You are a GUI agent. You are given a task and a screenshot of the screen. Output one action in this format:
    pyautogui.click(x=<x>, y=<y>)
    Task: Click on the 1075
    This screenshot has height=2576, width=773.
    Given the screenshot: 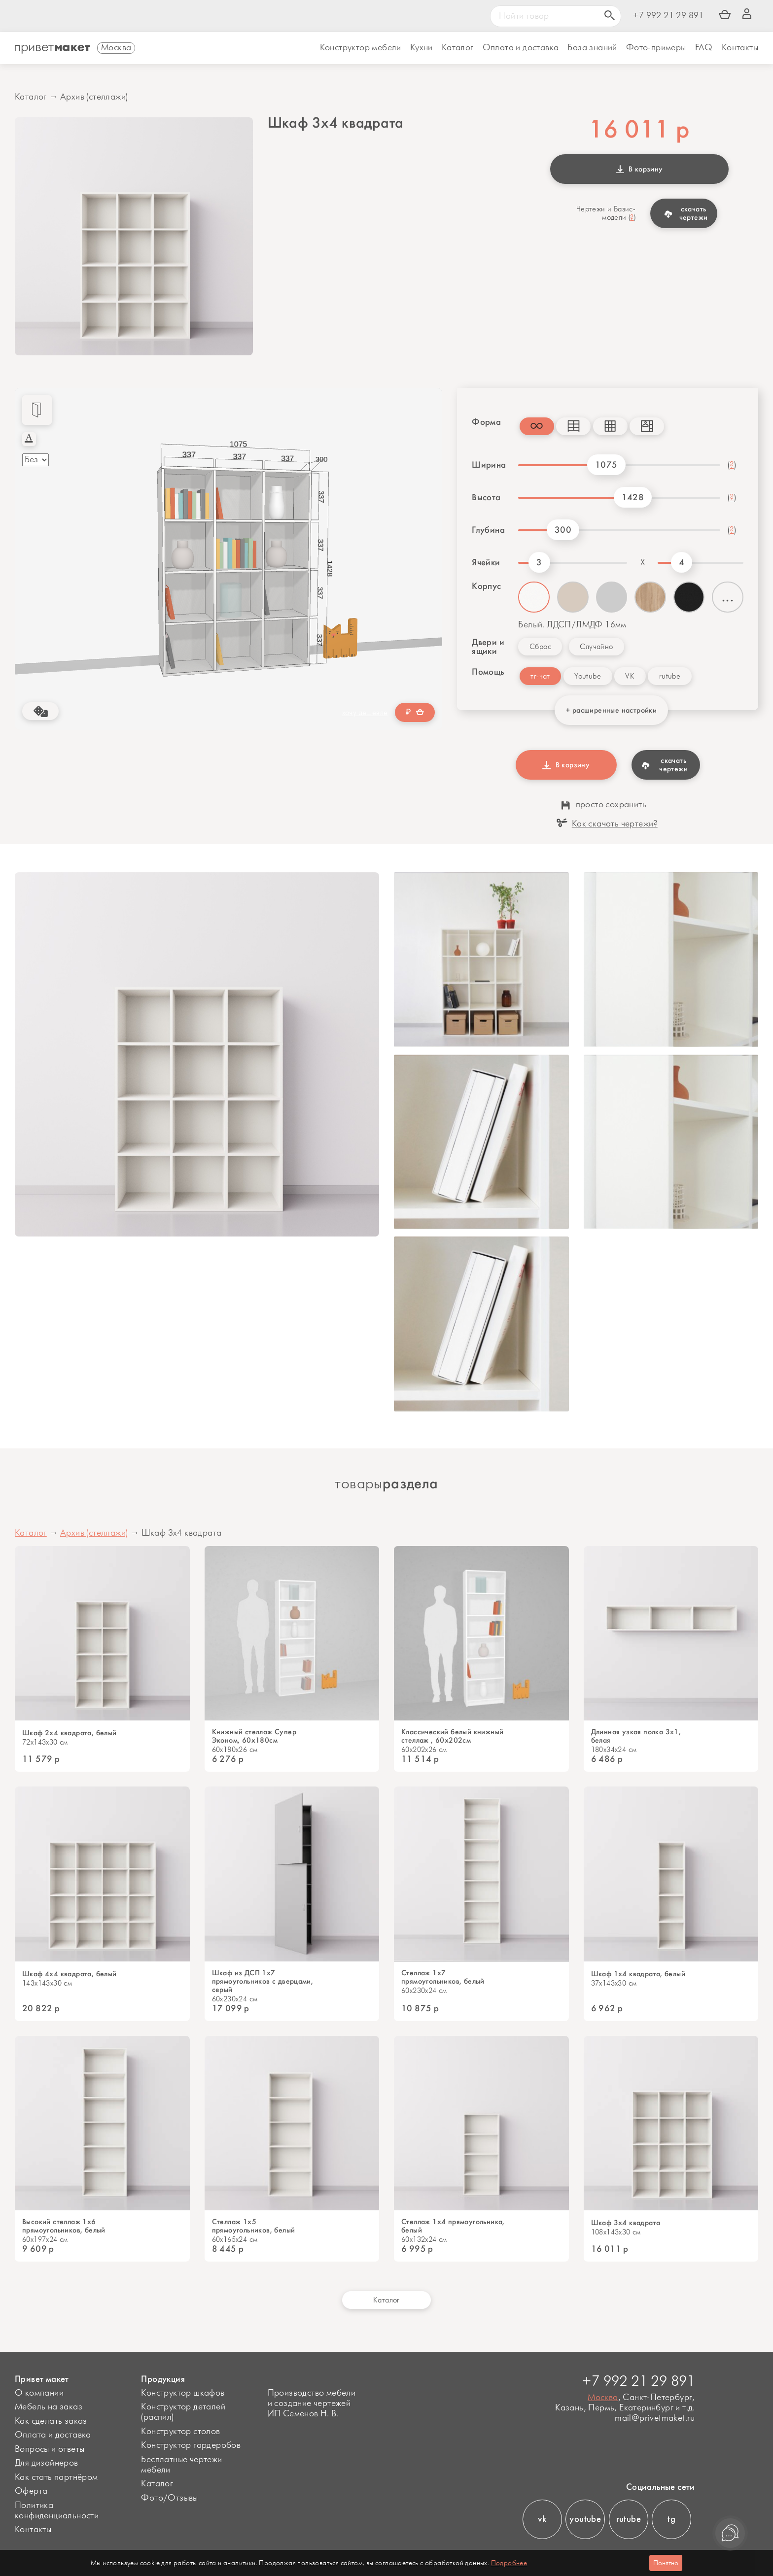 What is the action you would take?
    pyautogui.click(x=606, y=465)
    